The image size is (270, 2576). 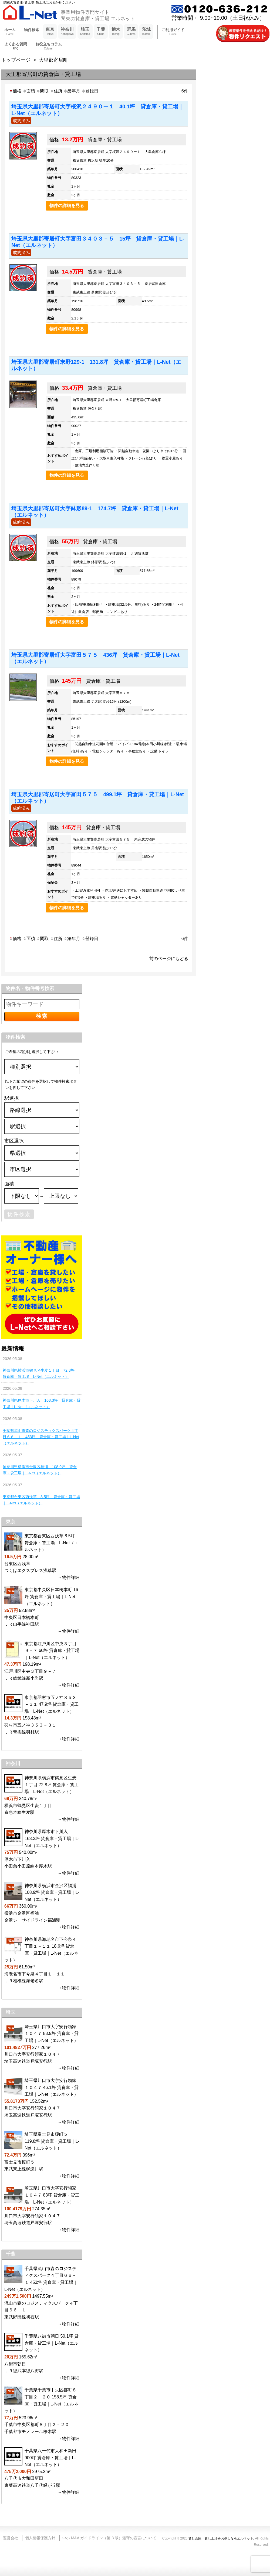 I want to click on 築年月, so click(x=71, y=90).